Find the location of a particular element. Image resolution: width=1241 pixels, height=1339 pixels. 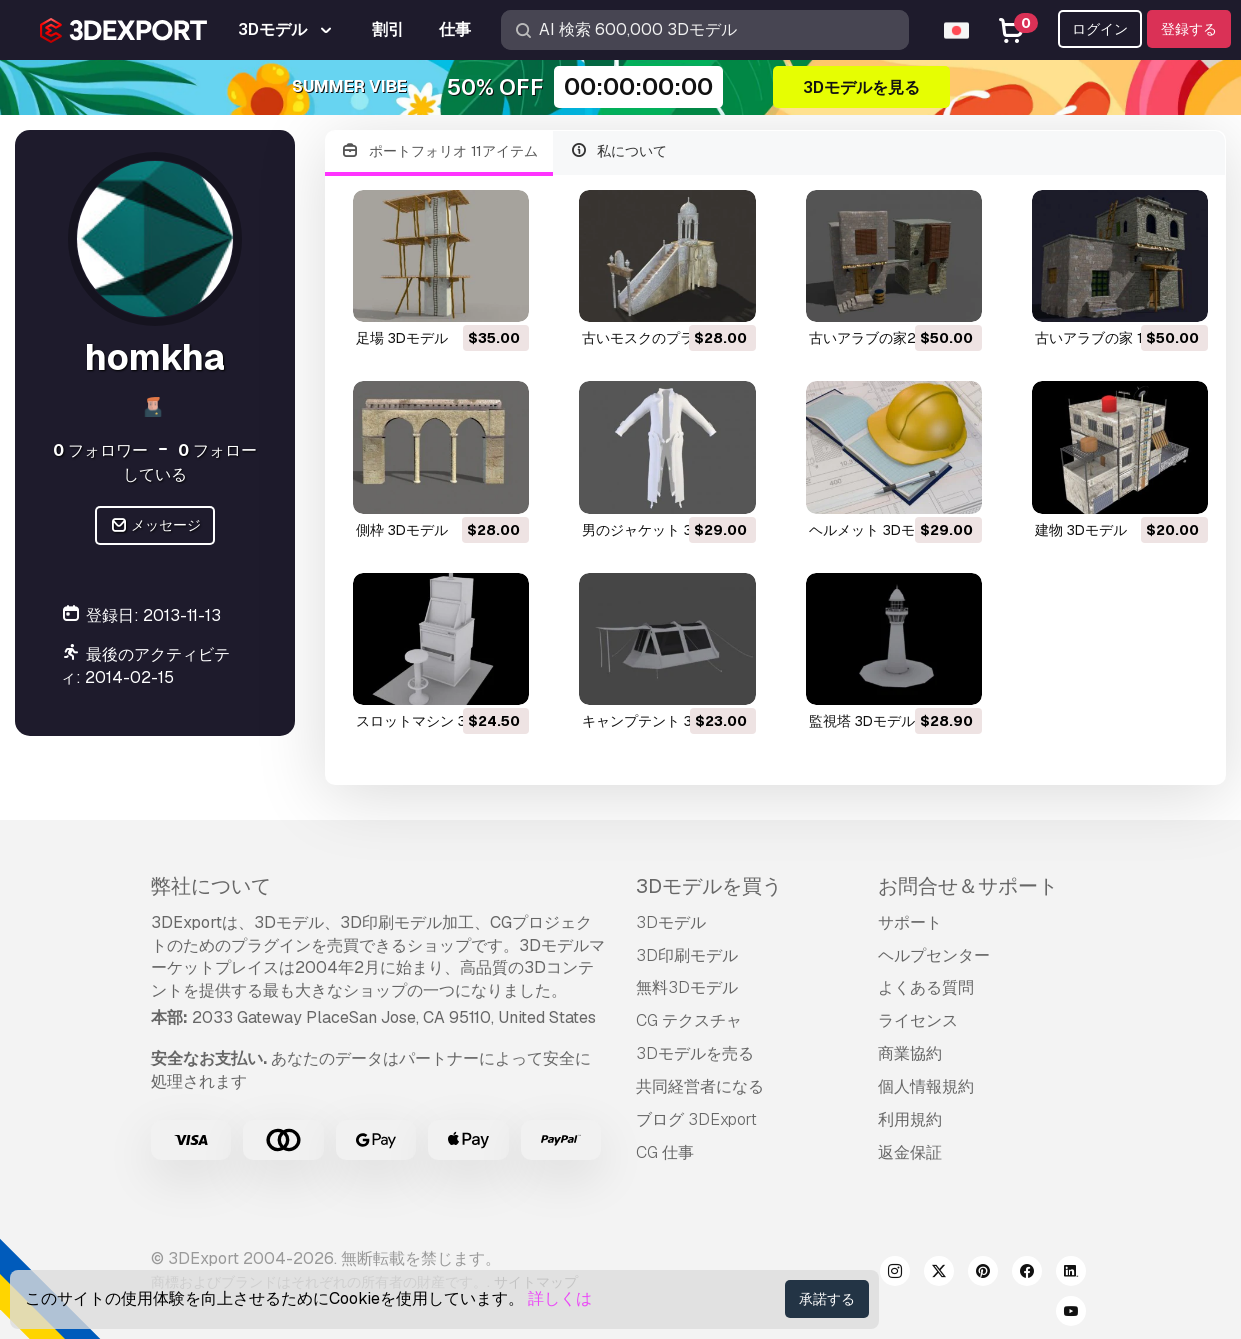

お問合せ＆サポート is located at coordinates (968, 886).